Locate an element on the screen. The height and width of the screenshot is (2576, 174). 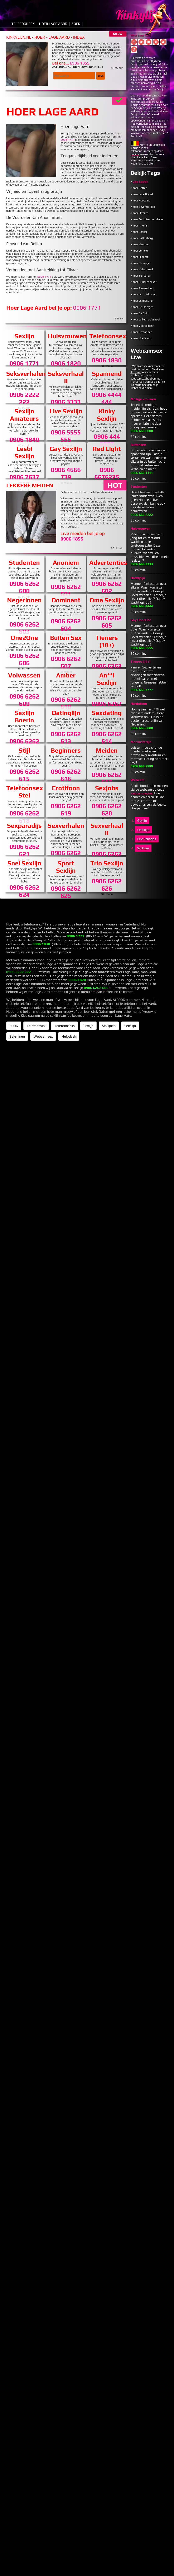
Helpdesk is located at coordinates (69, 1036).